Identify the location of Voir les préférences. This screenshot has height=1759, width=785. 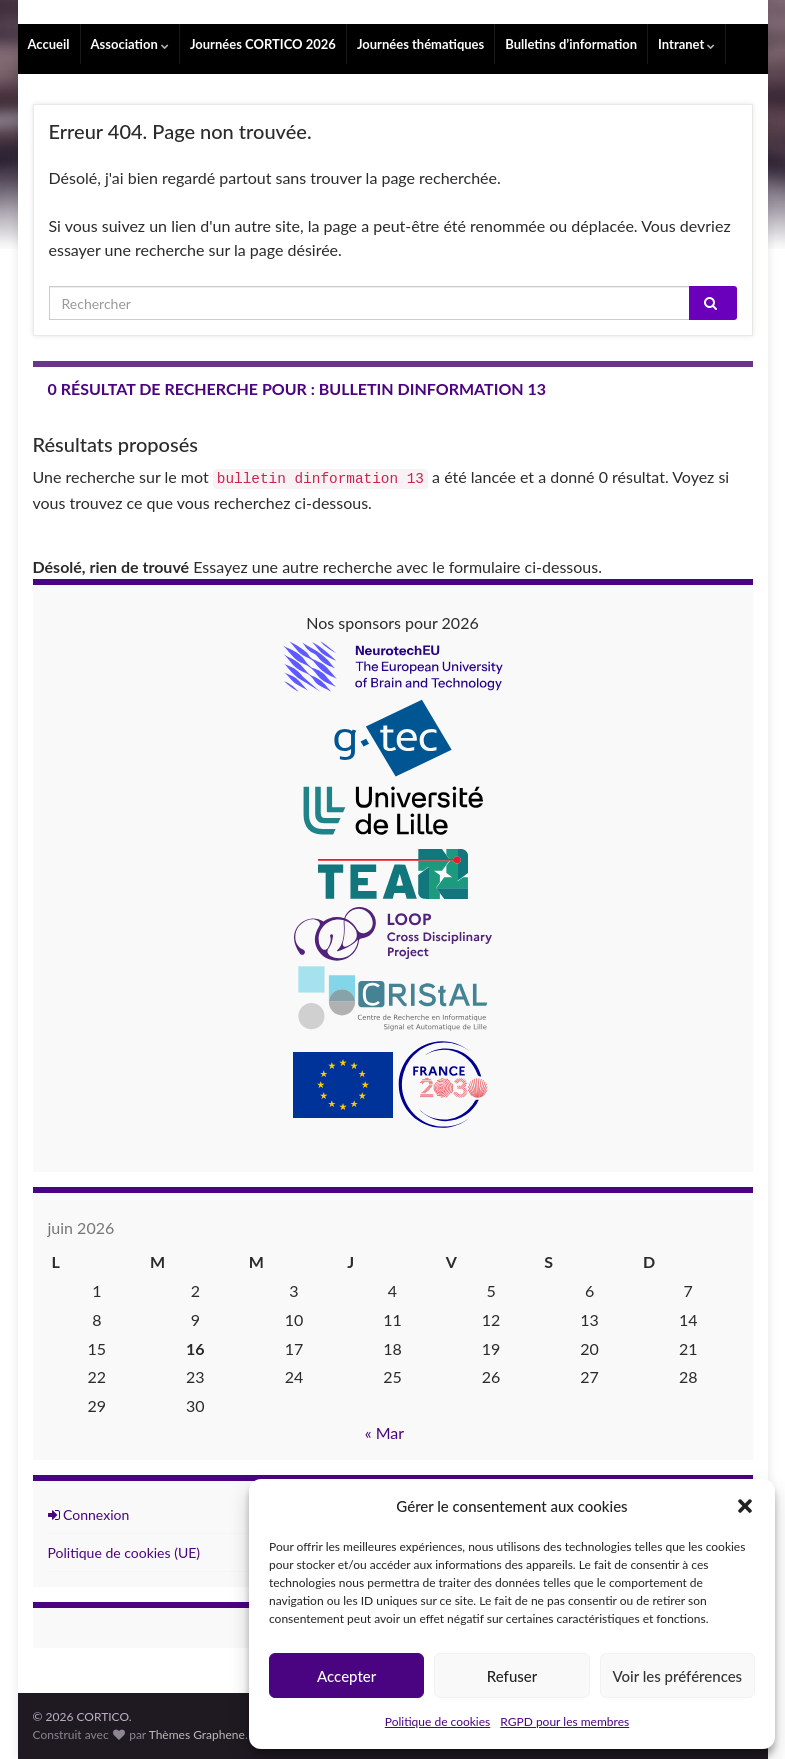
(678, 1676).